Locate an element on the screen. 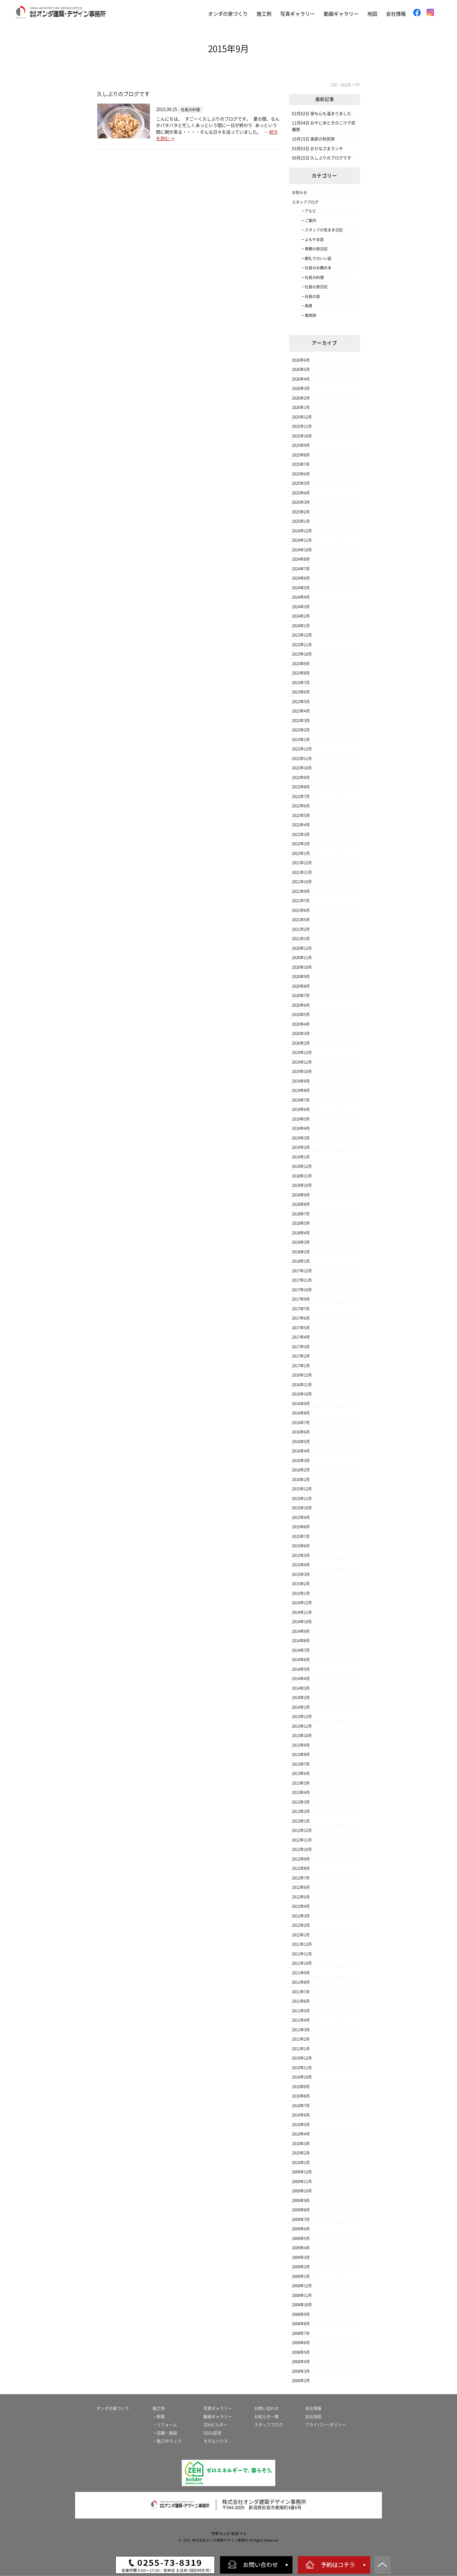 The image size is (457, 2576). 2020年5月 is located at coordinates (301, 1014).